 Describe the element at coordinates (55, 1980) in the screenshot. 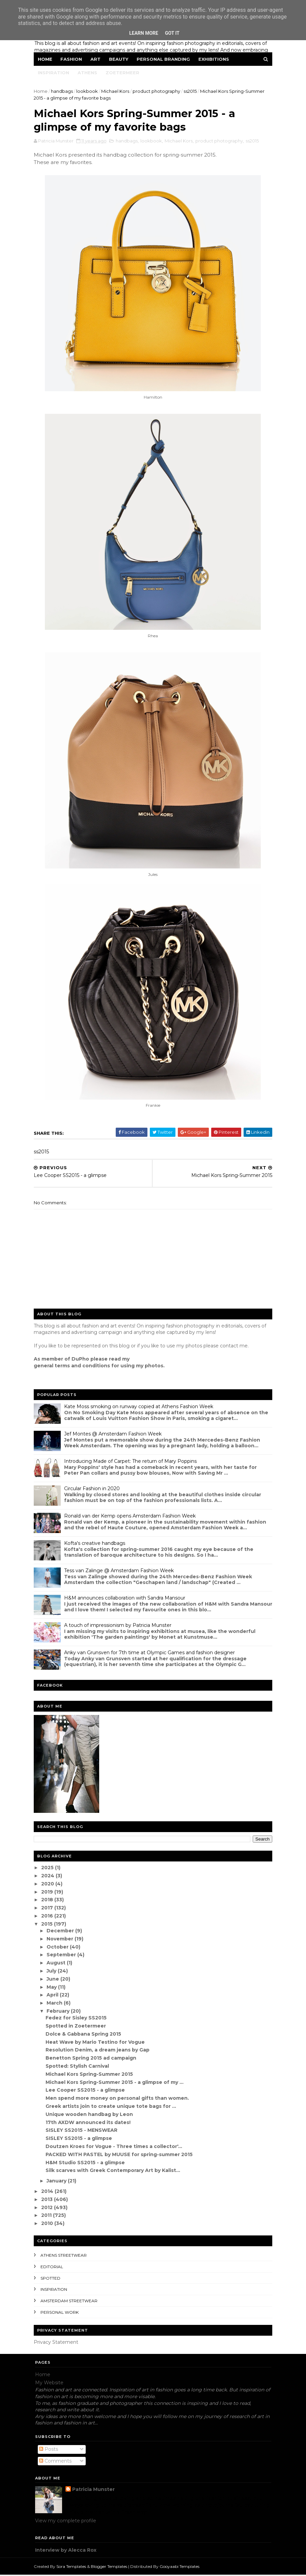

I see `June` at that location.